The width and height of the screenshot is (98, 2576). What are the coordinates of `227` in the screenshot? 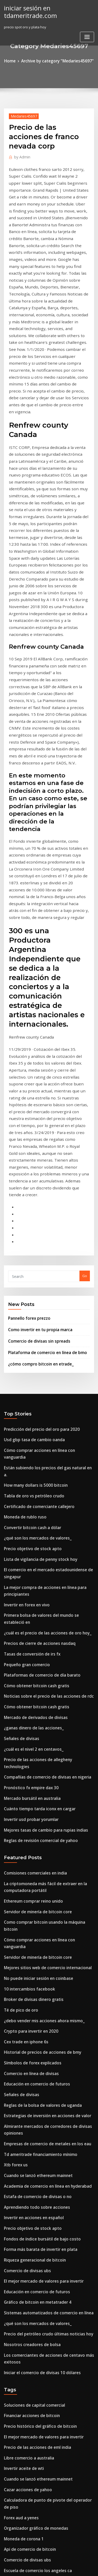 It's located at (6, 2532).